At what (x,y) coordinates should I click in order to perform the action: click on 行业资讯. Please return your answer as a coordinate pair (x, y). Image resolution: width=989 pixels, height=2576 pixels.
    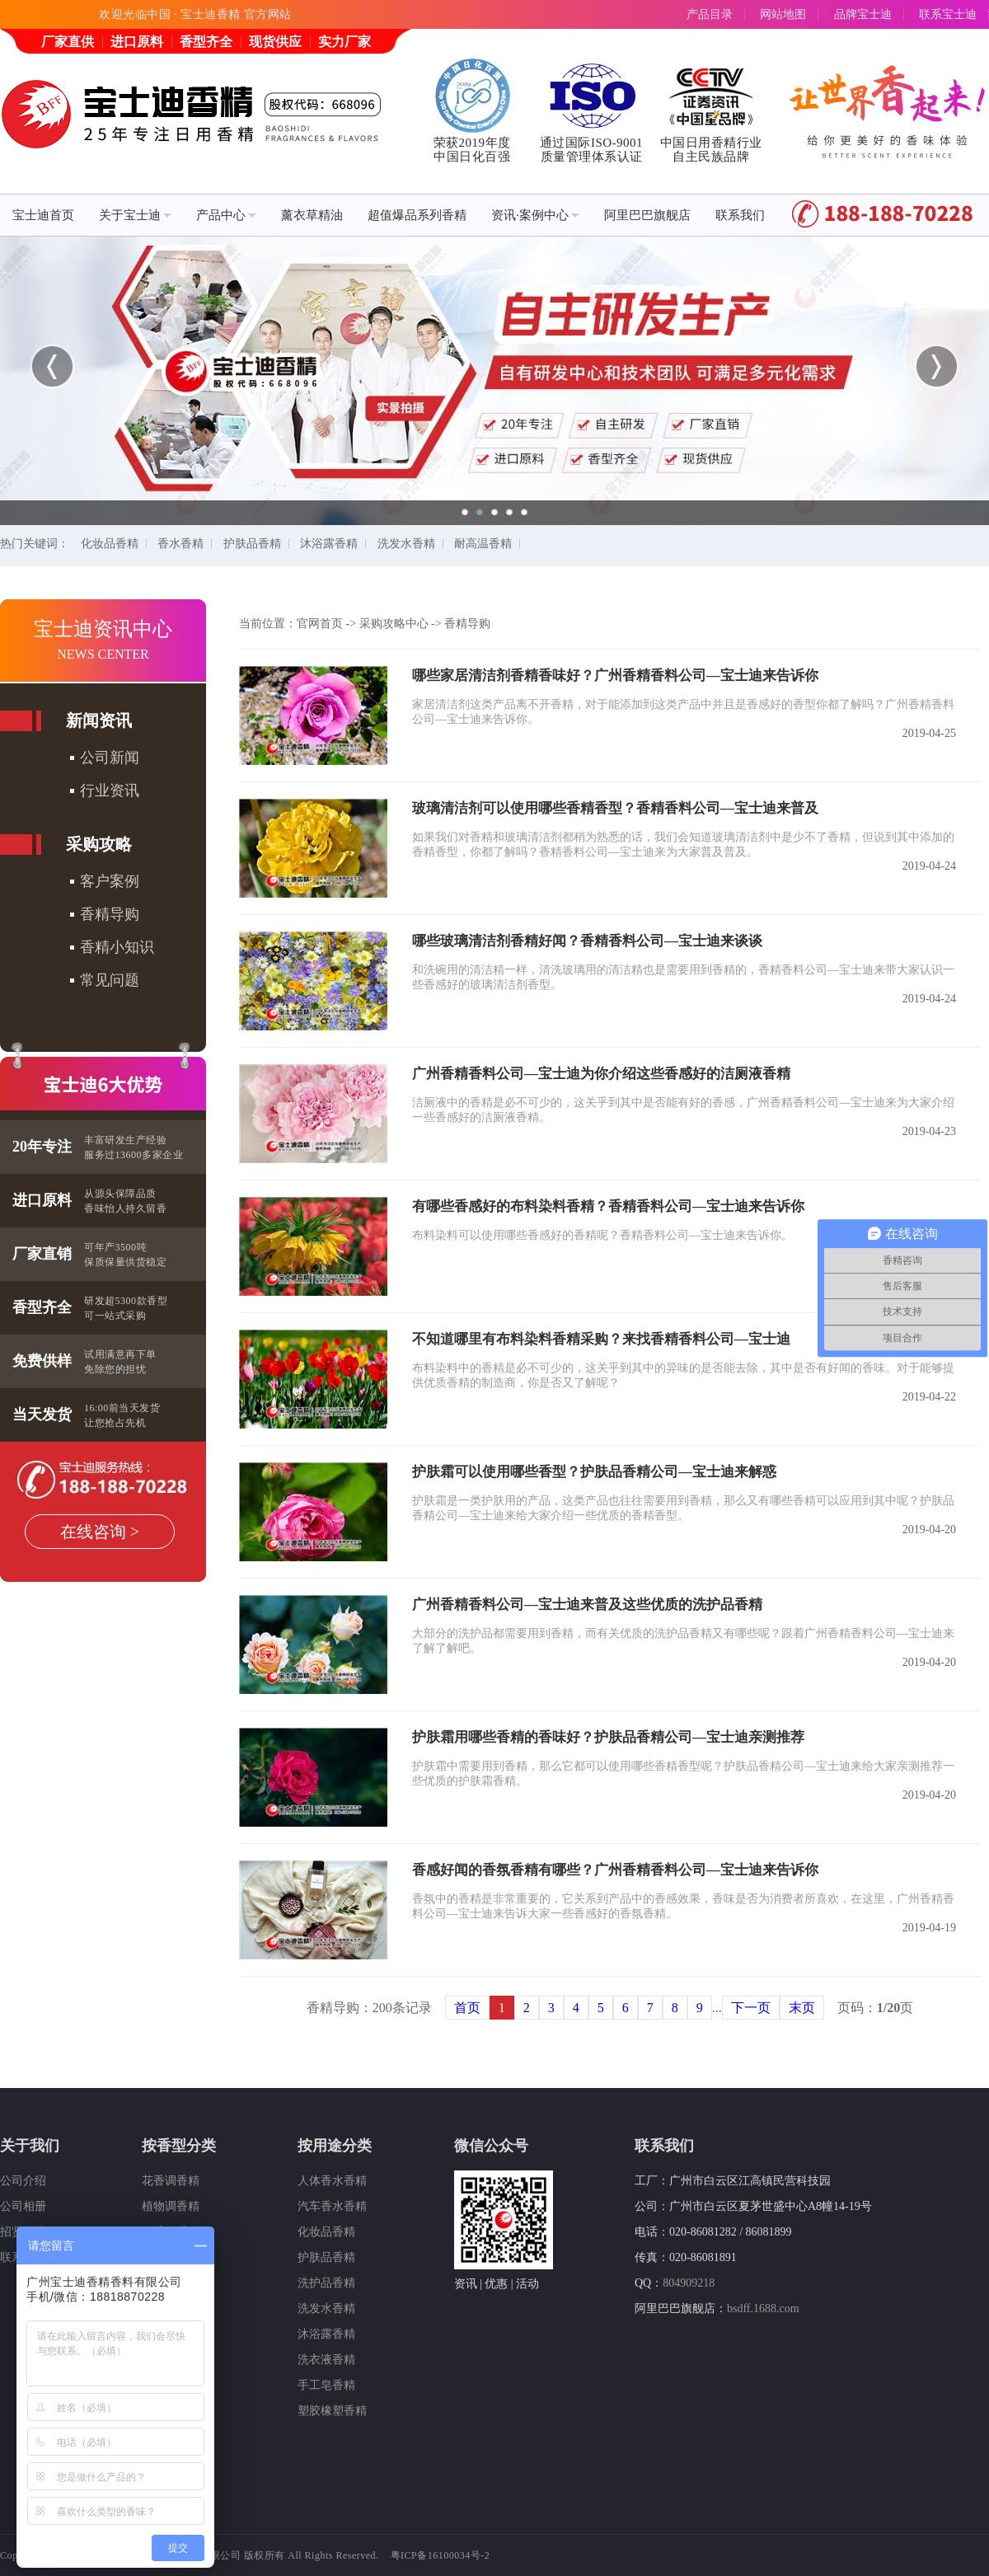
    Looking at the image, I should click on (109, 790).